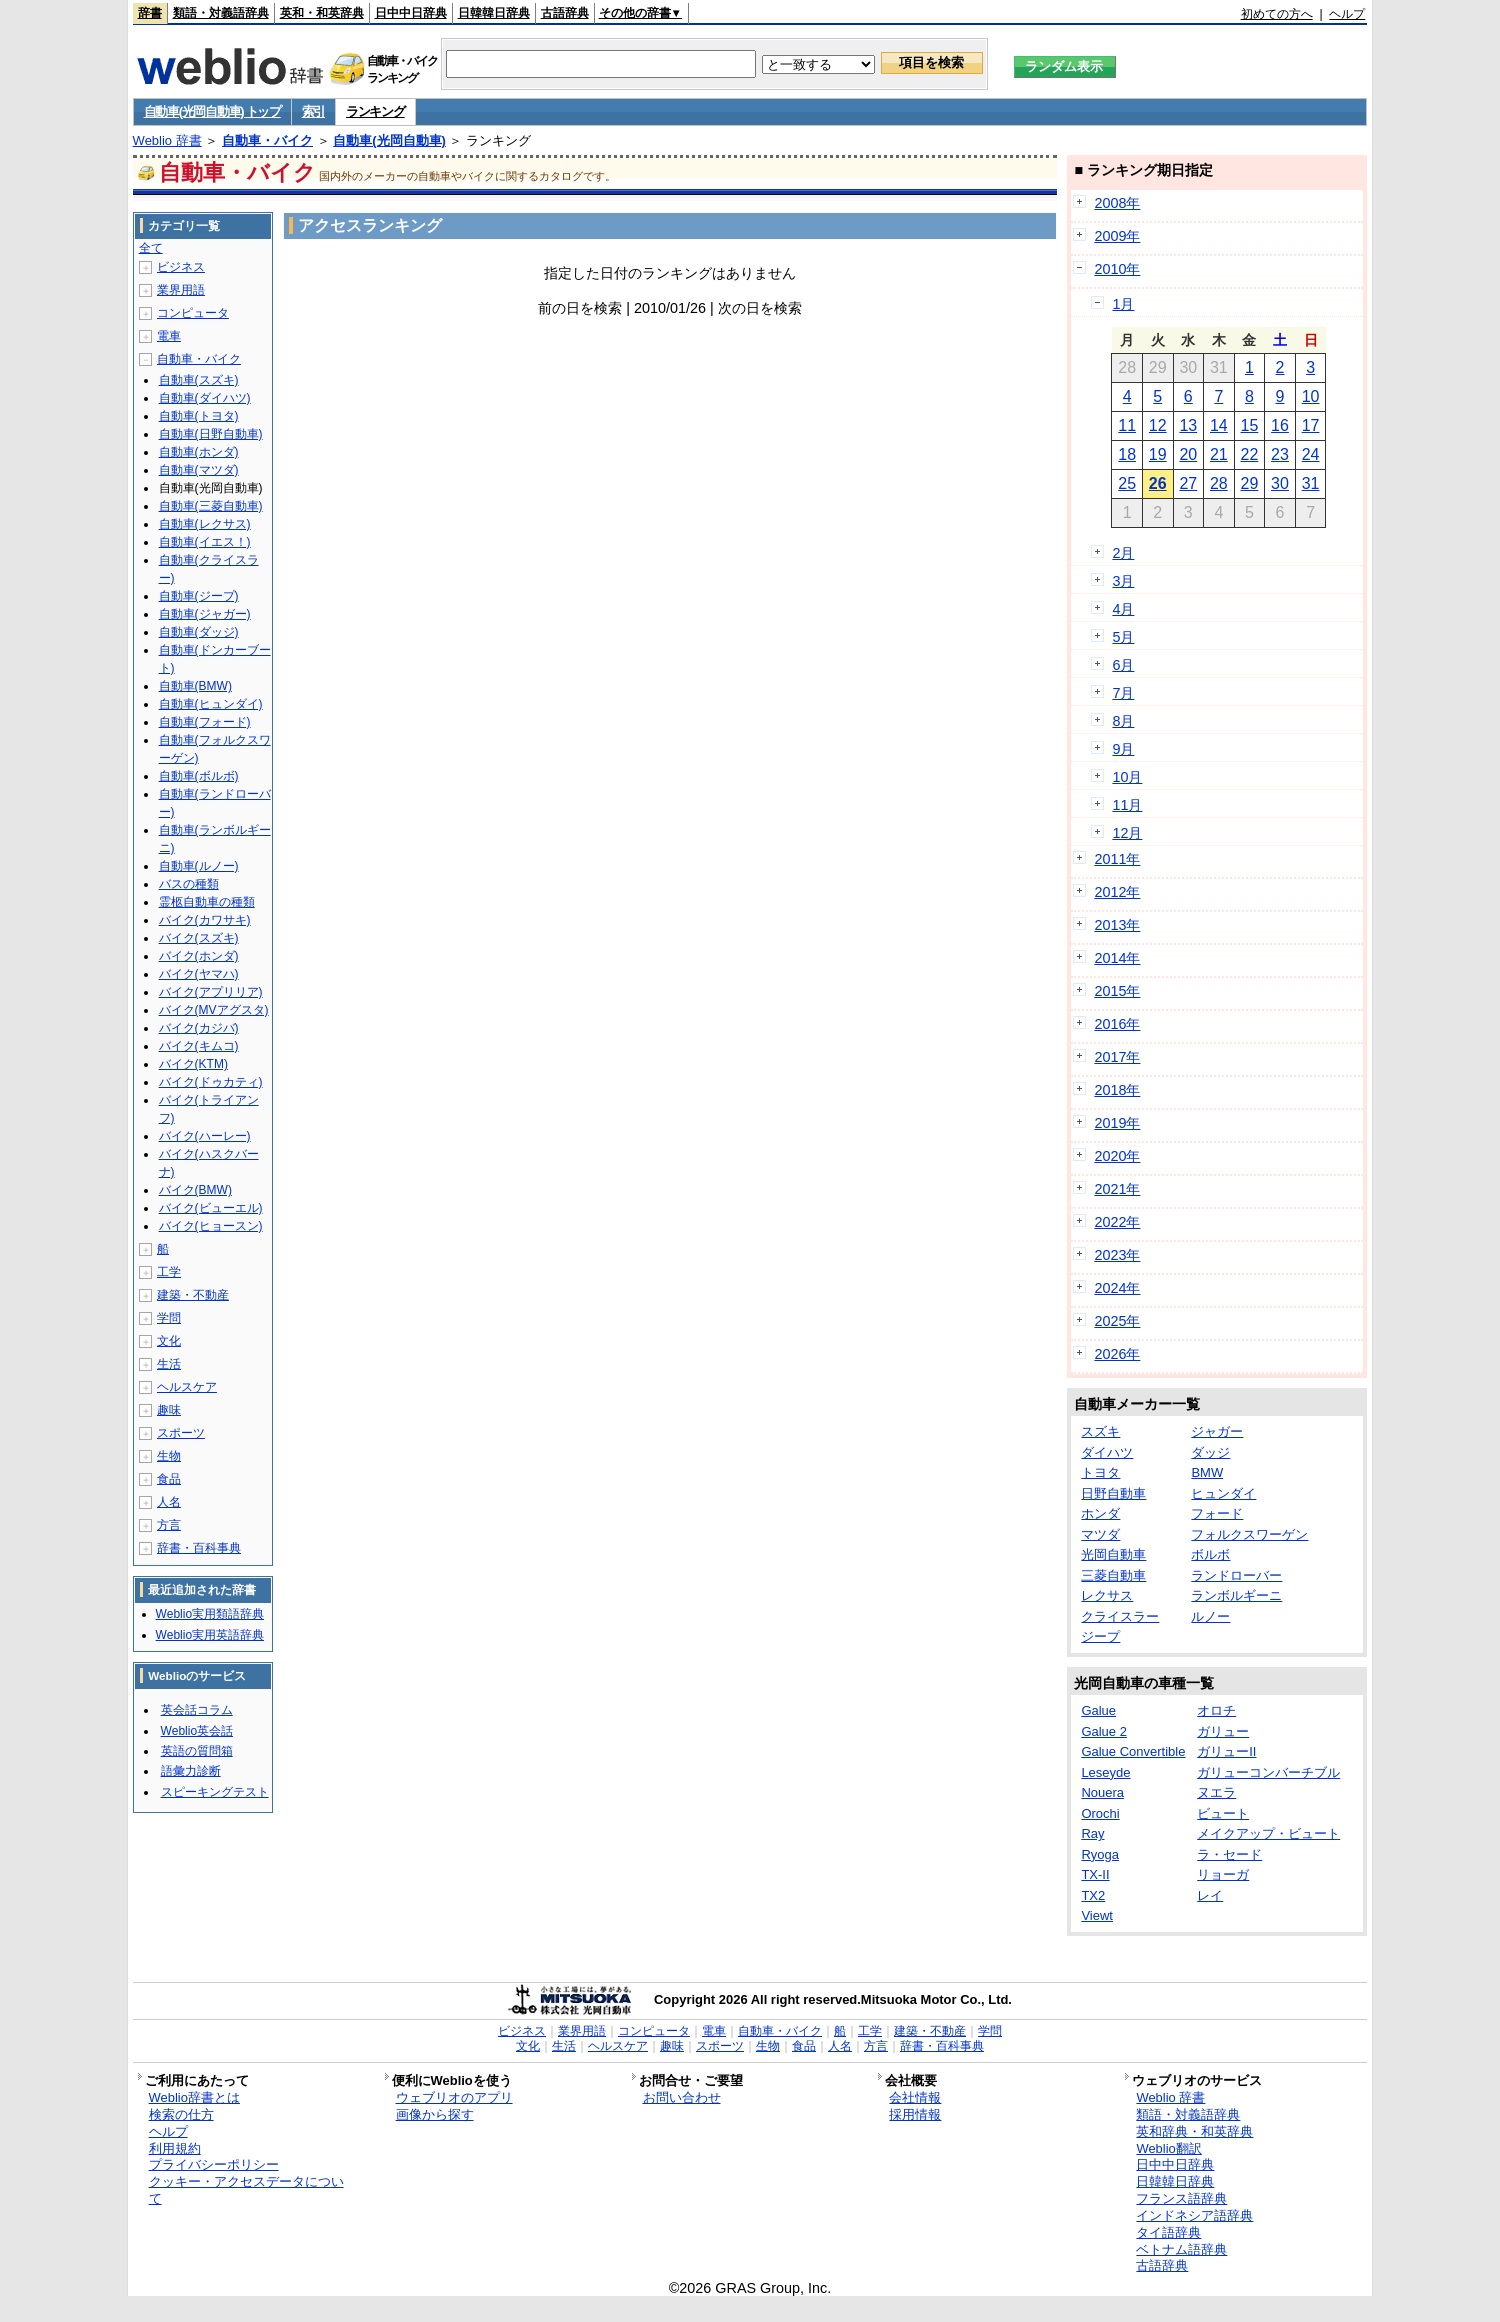  Describe the element at coordinates (212, 111) in the screenshot. I see `自動車(光岡自動車) トップ` at that location.